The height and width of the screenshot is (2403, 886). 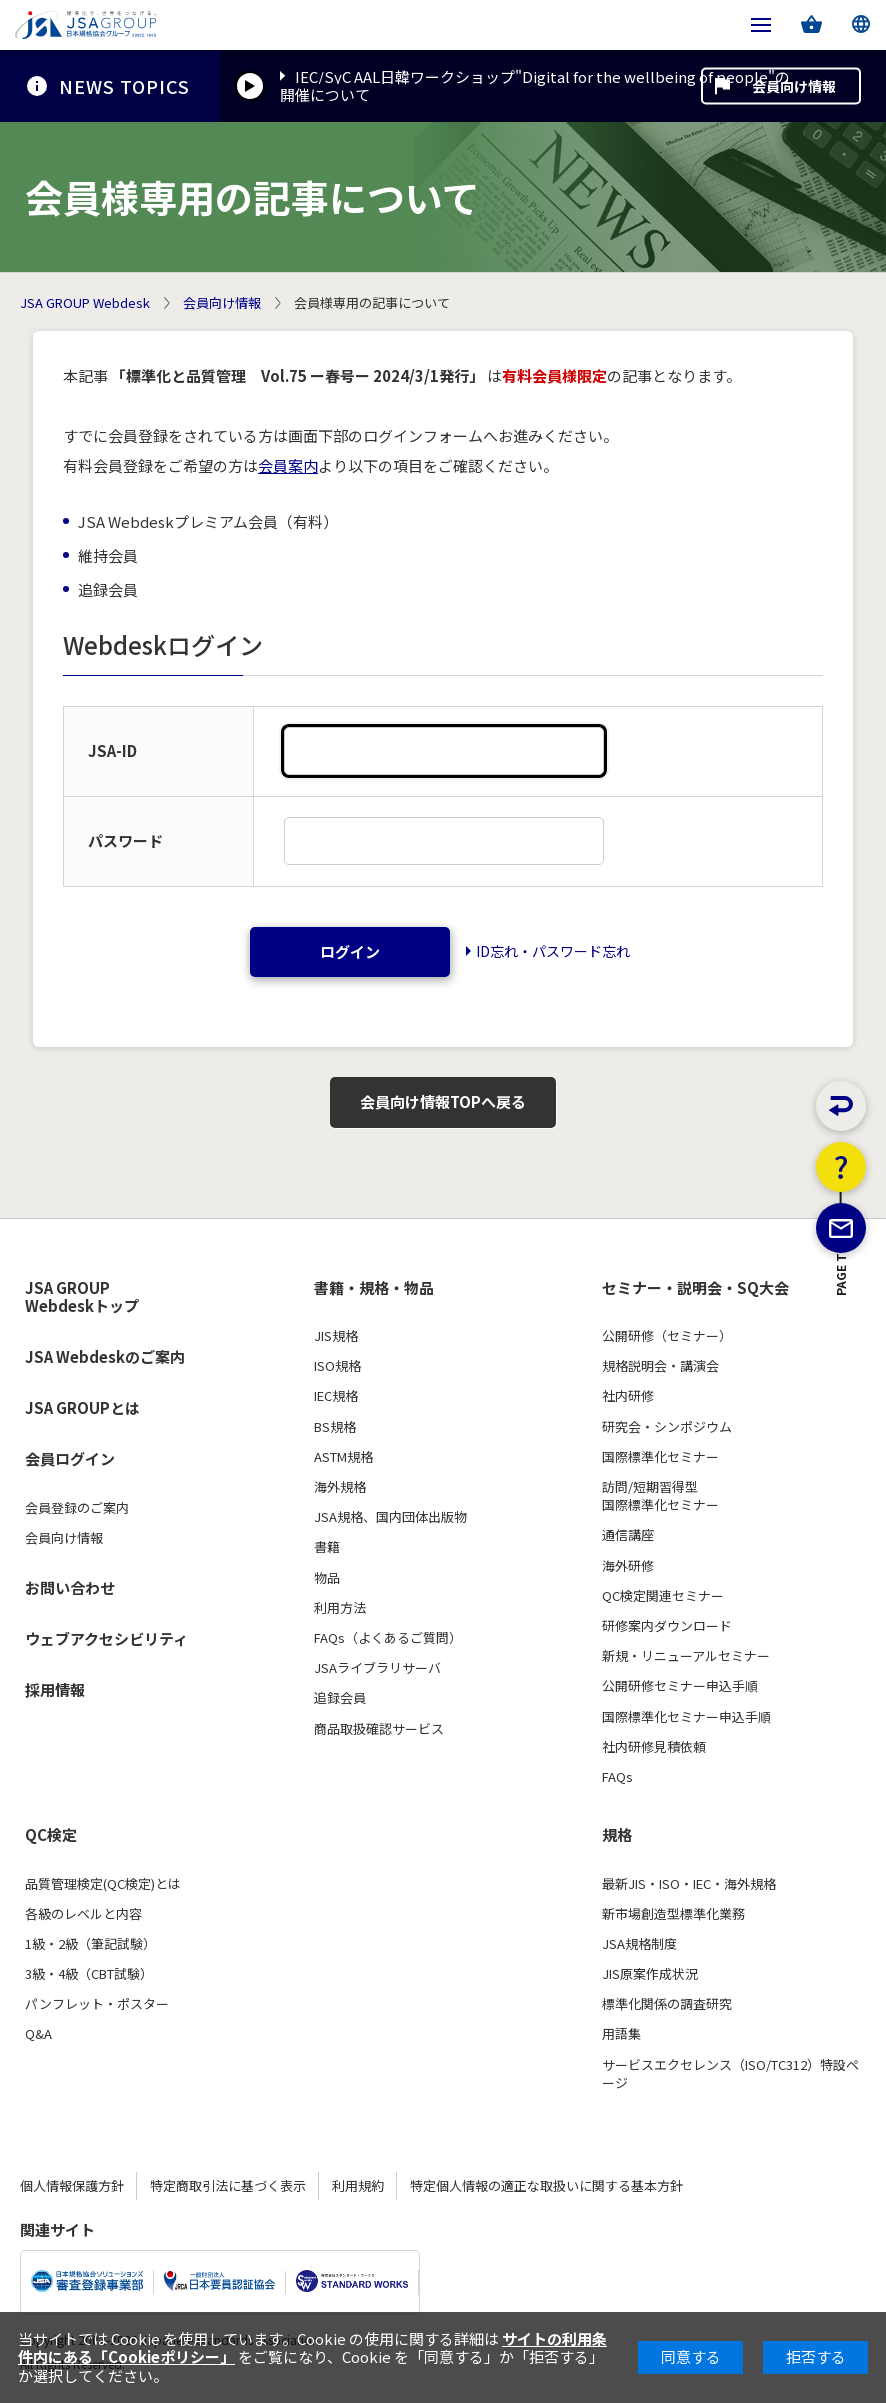 I want to click on JSA規格、国内団体出版物, so click(x=390, y=1517).